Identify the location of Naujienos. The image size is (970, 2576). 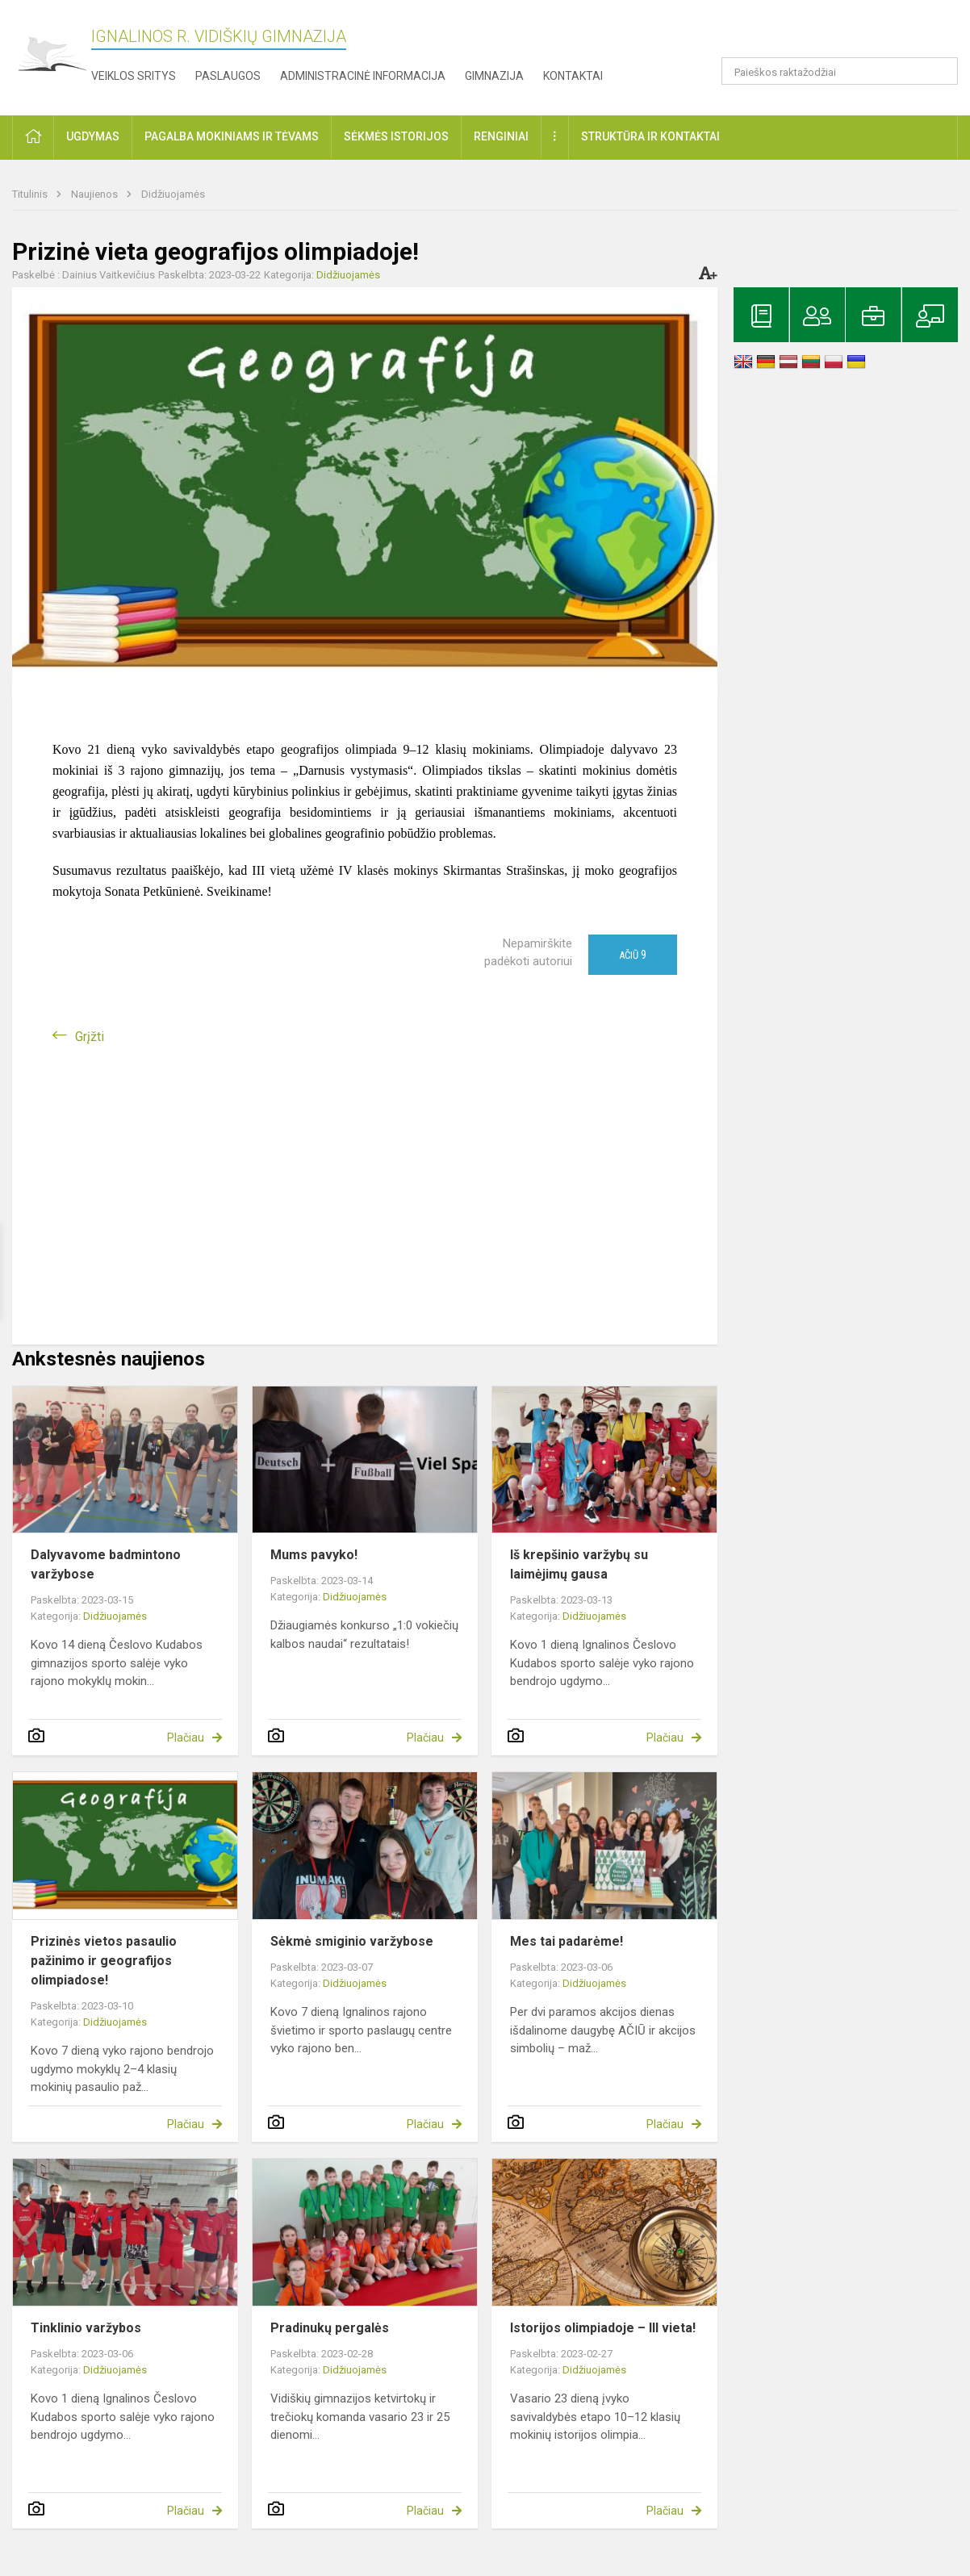
(95, 194).